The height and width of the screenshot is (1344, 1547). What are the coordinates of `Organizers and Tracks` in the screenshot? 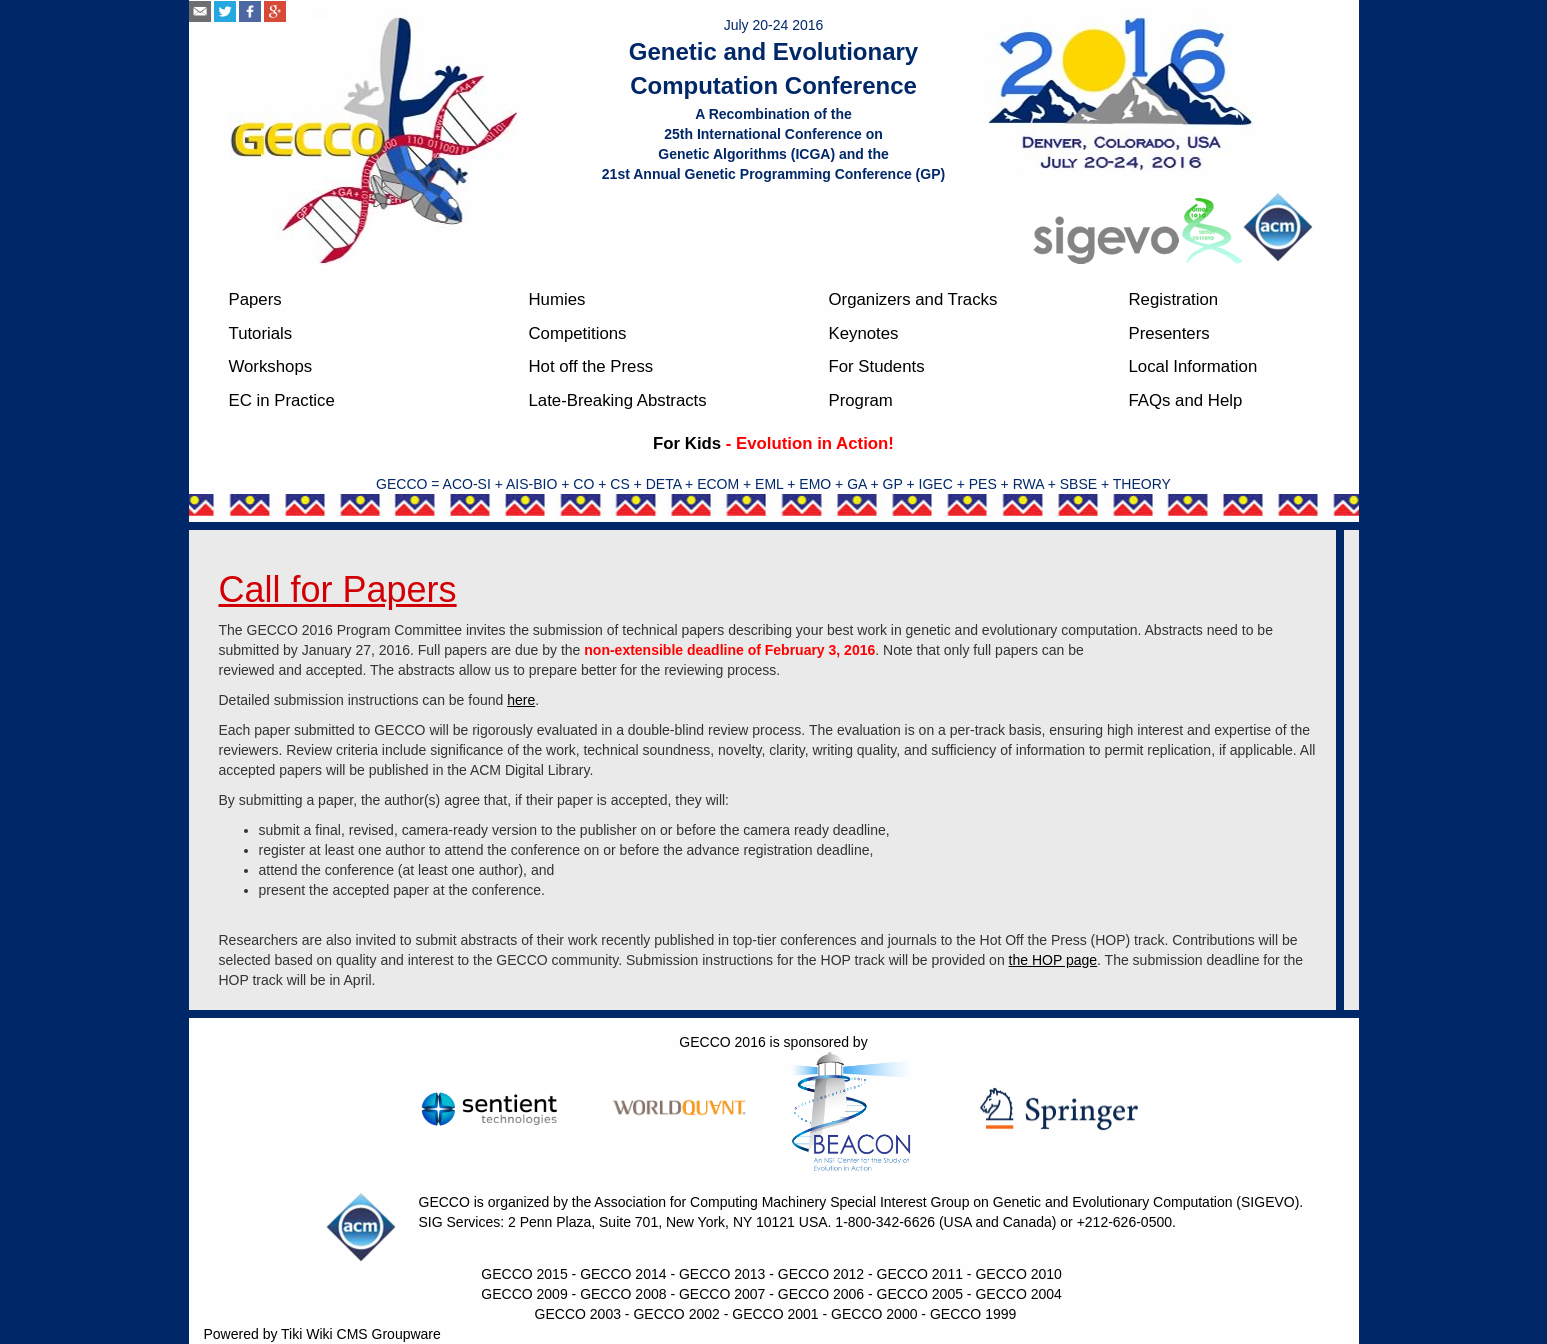 It's located at (913, 299).